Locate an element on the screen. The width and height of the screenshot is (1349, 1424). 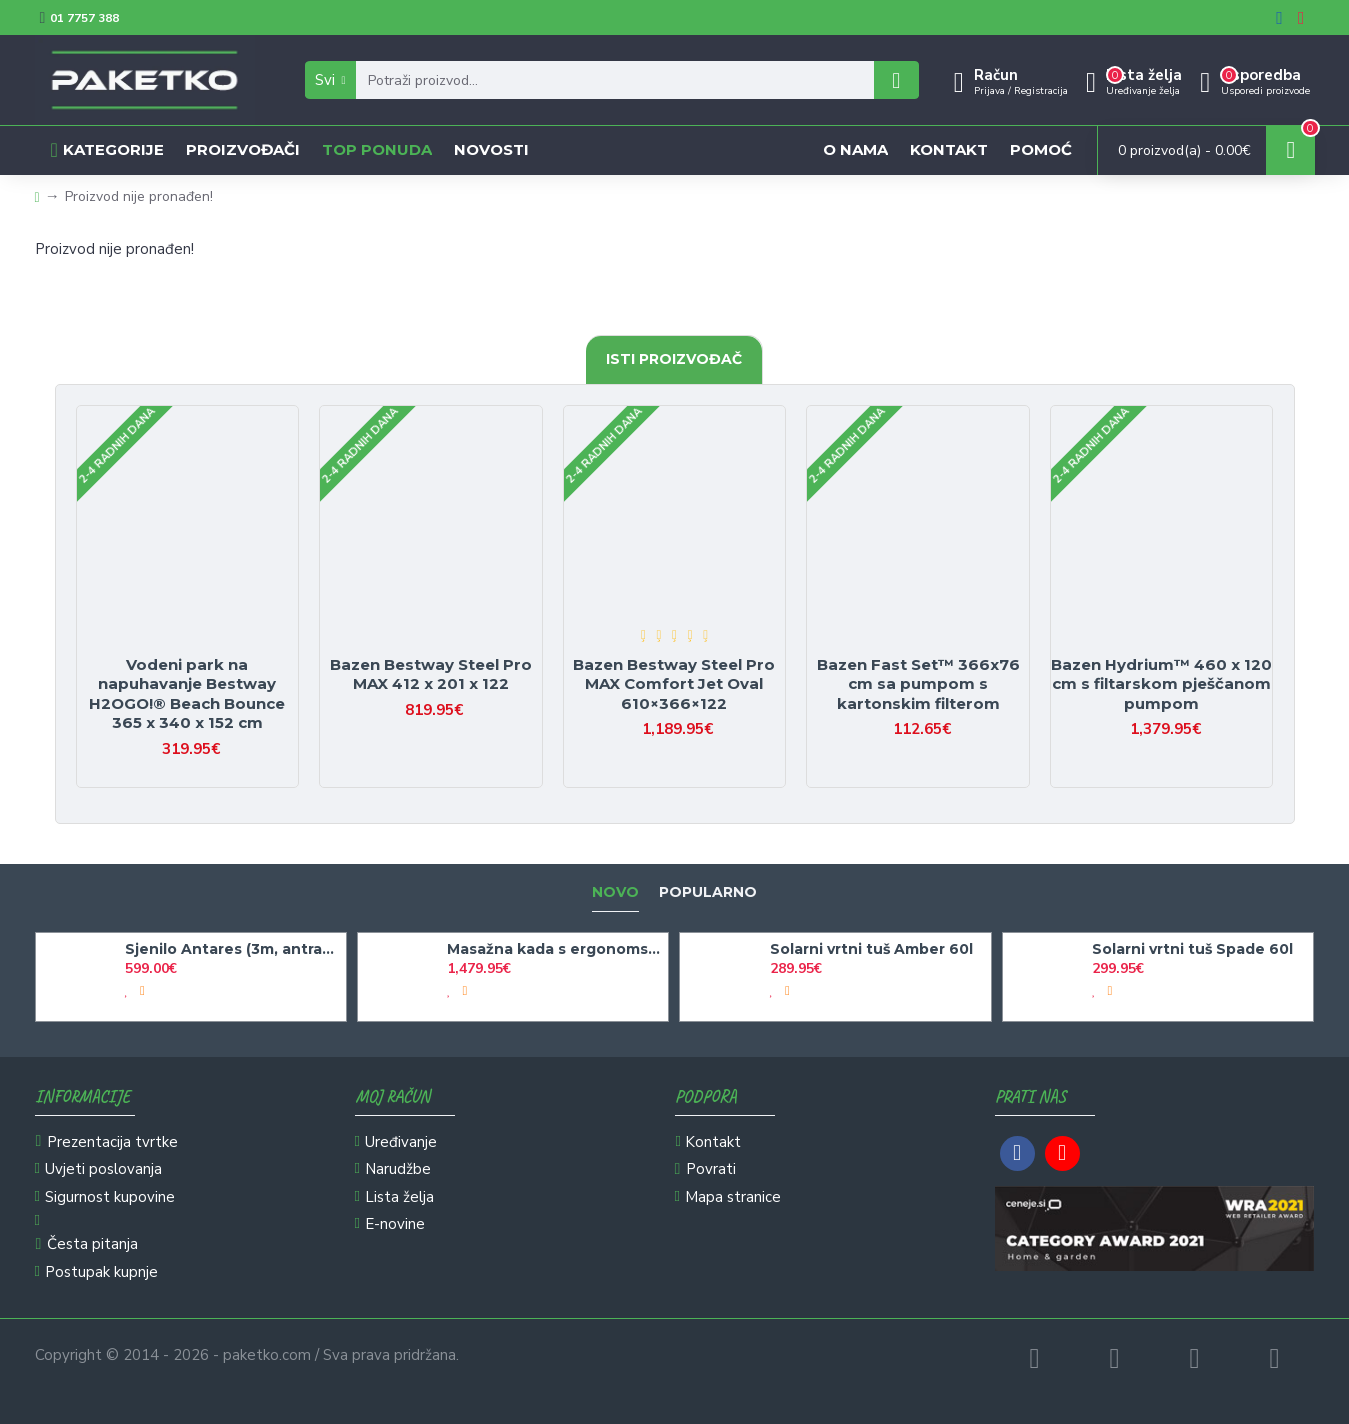
Bazen Fast Set™ 366x76 cm sa pumpom s kartonskim filterom is located at coordinates (918, 684).